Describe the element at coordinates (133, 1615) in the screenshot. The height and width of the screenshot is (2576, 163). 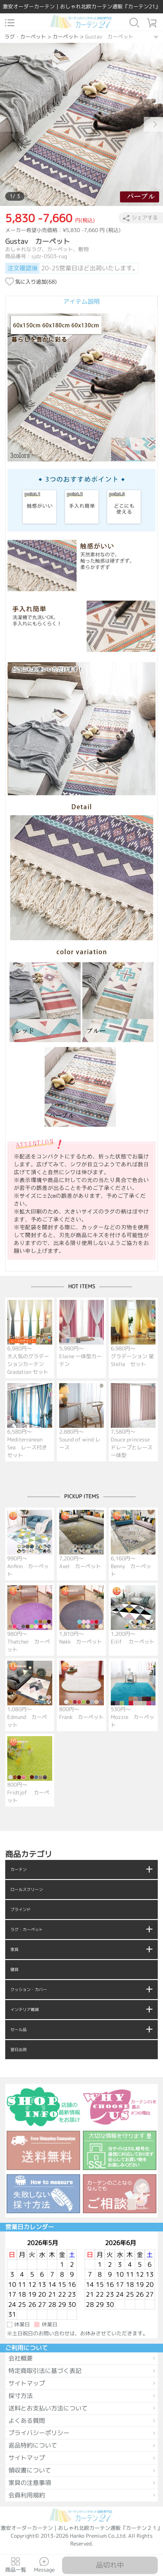
I see `1,200円～ Eilif カーペット` at that location.